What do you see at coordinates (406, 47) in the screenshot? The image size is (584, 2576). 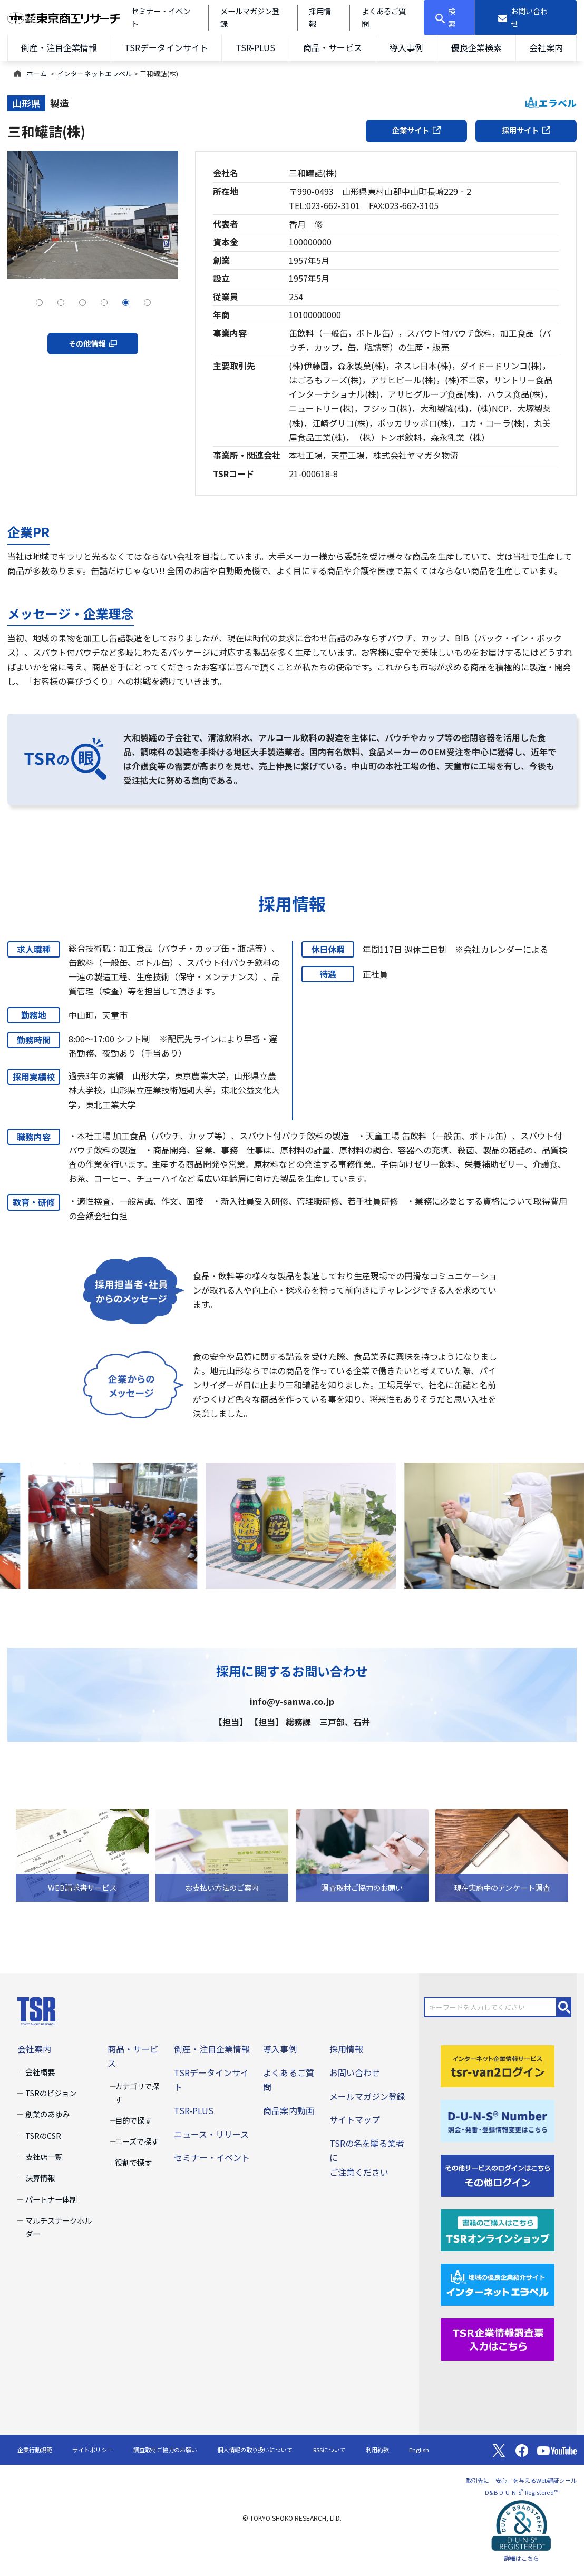 I see `導入事例` at bounding box center [406, 47].